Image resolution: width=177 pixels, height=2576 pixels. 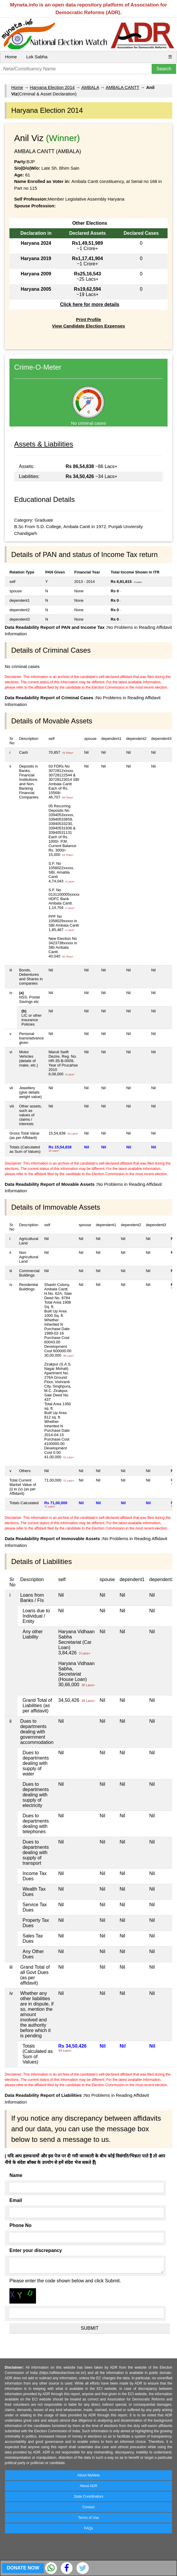 I want to click on Terms of Use, so click(x=88, y=2518).